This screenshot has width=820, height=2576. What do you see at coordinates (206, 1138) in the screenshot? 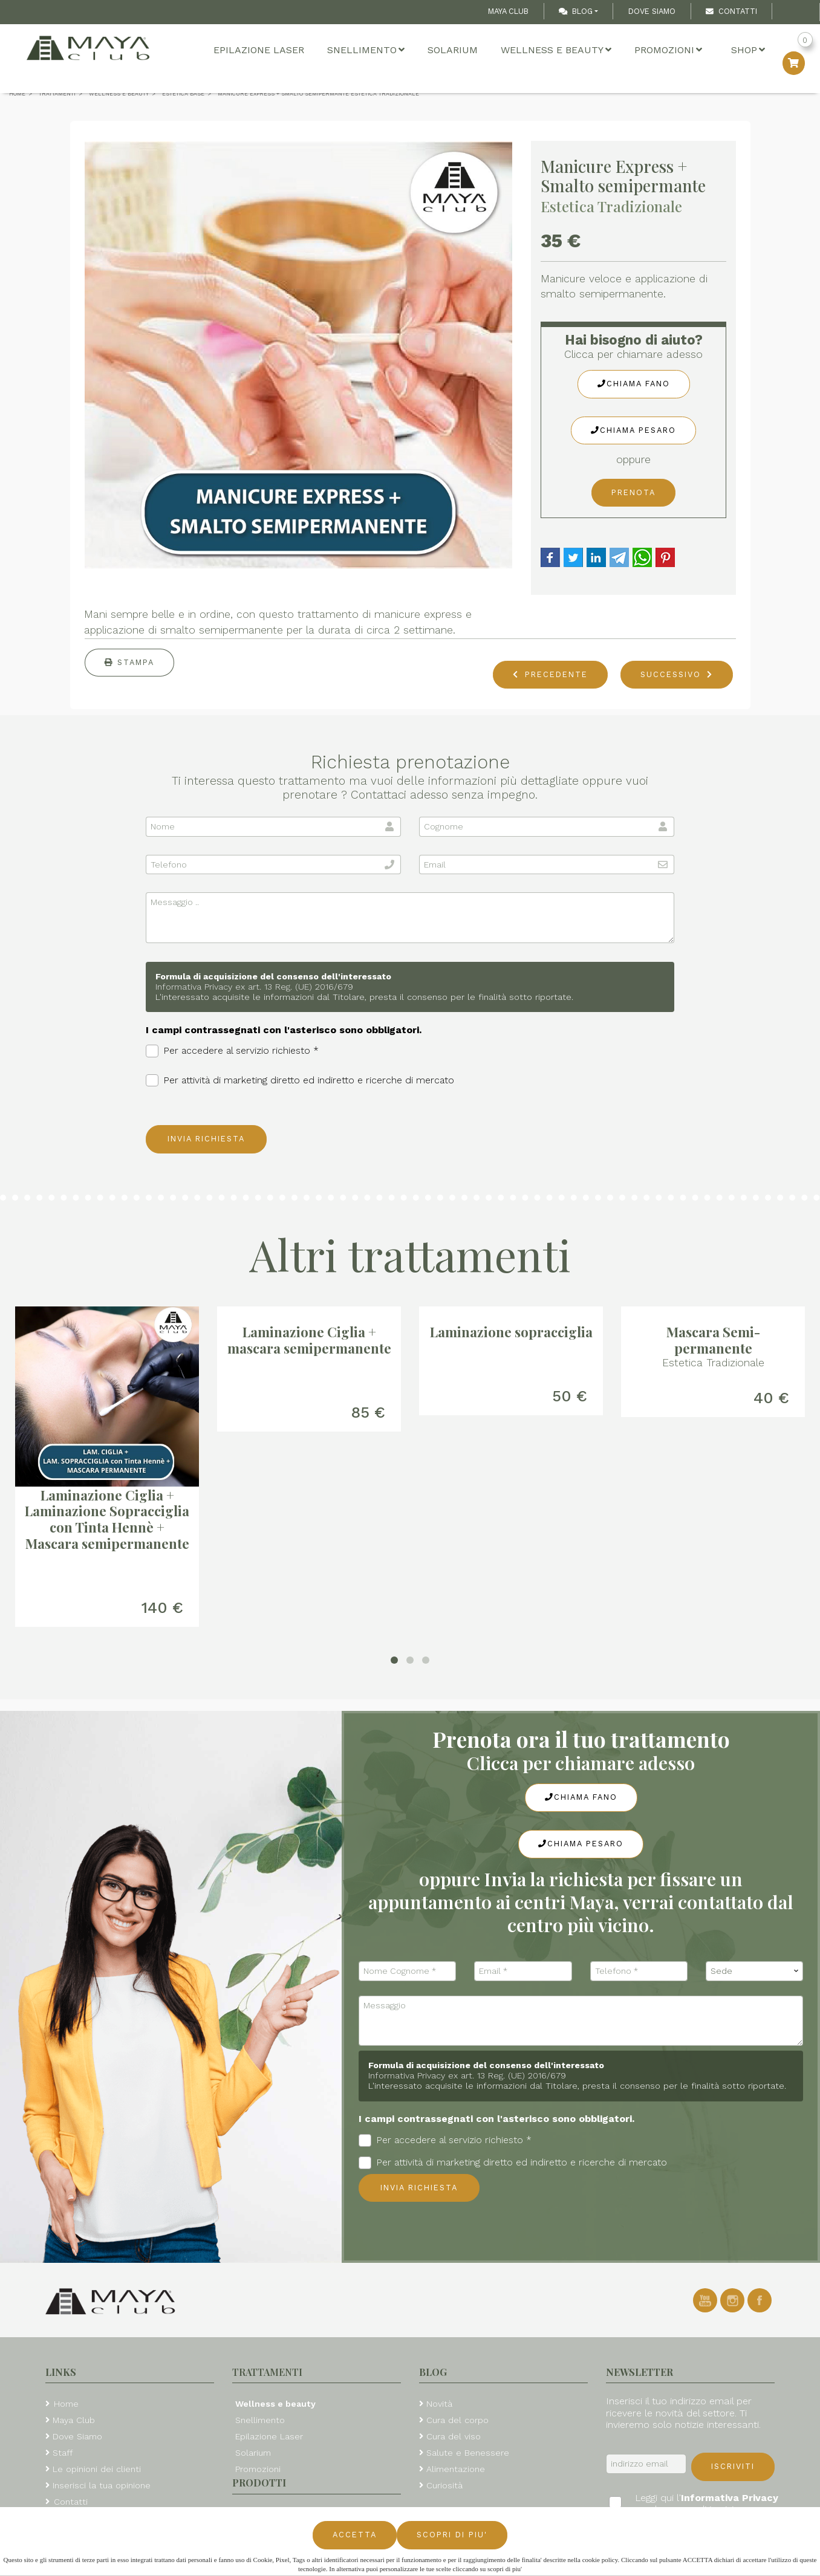
I see `Invia richiesta` at bounding box center [206, 1138].